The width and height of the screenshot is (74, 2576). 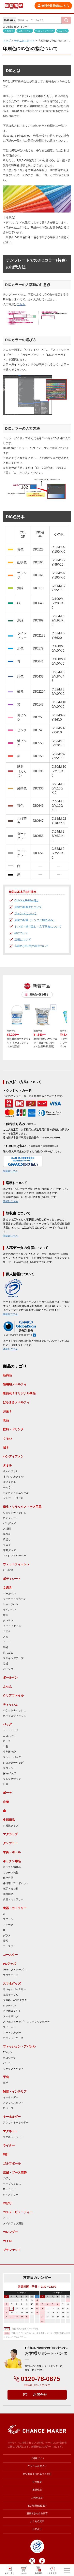 I want to click on サコッシュ, so click(x=9, y=1768).